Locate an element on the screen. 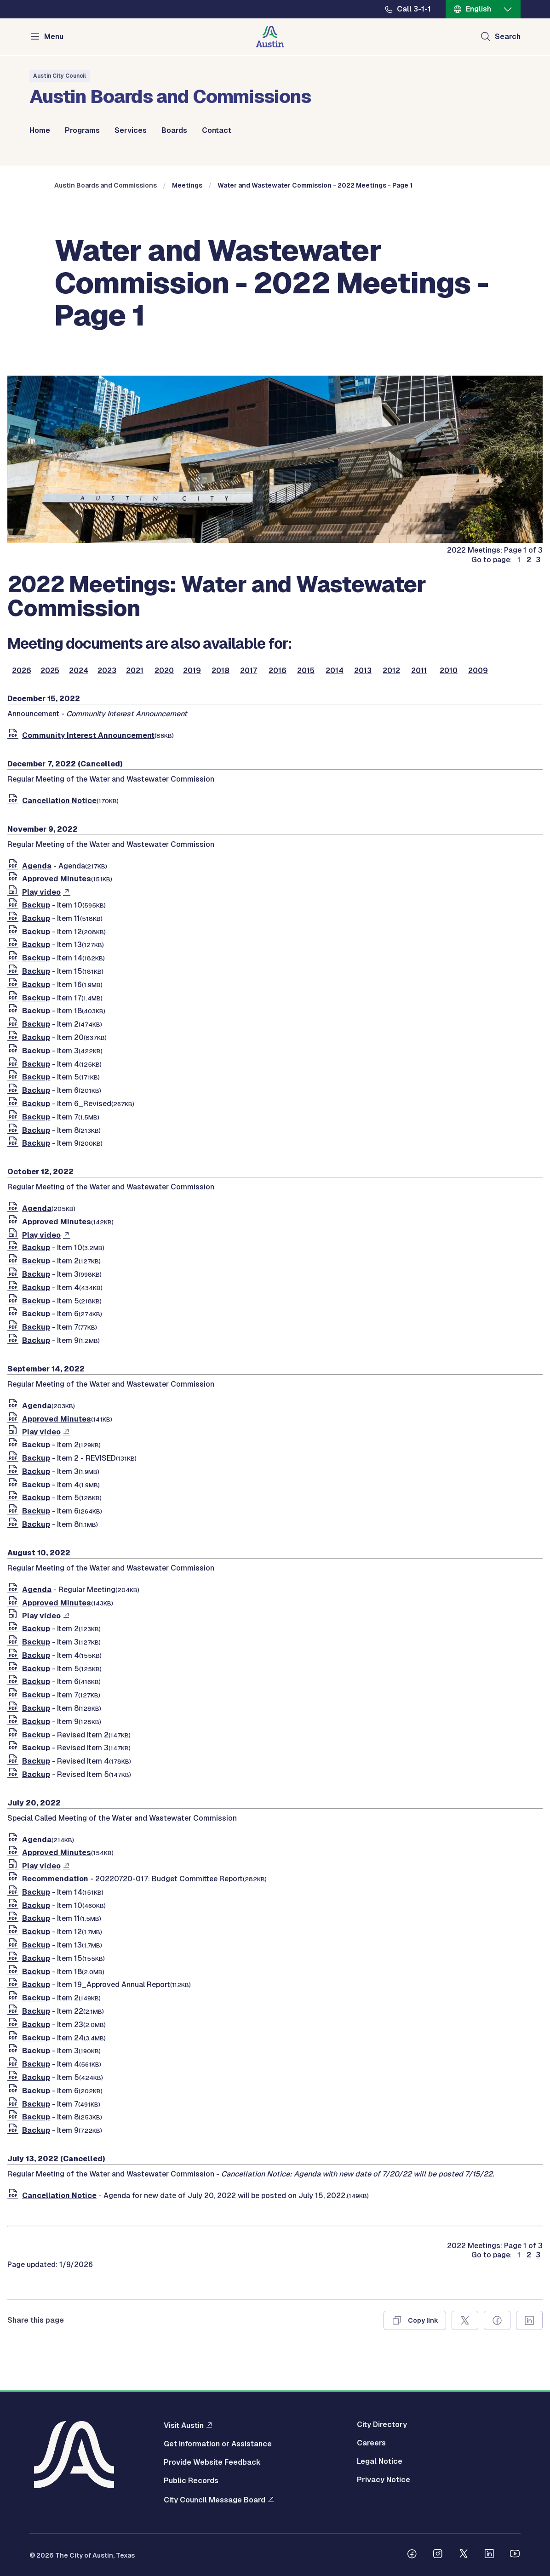  2019 is located at coordinates (192, 670).